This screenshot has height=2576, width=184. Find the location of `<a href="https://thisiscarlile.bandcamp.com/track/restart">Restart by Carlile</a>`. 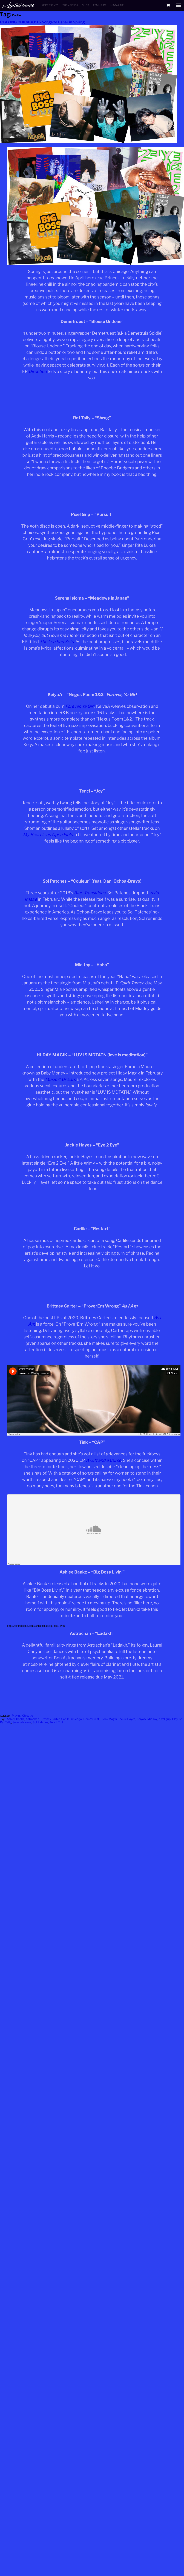

<a href="https://thisiscarlile.bandcamp.com/track/restart">Restart by Carlile</a> is located at coordinates (92, 1285).